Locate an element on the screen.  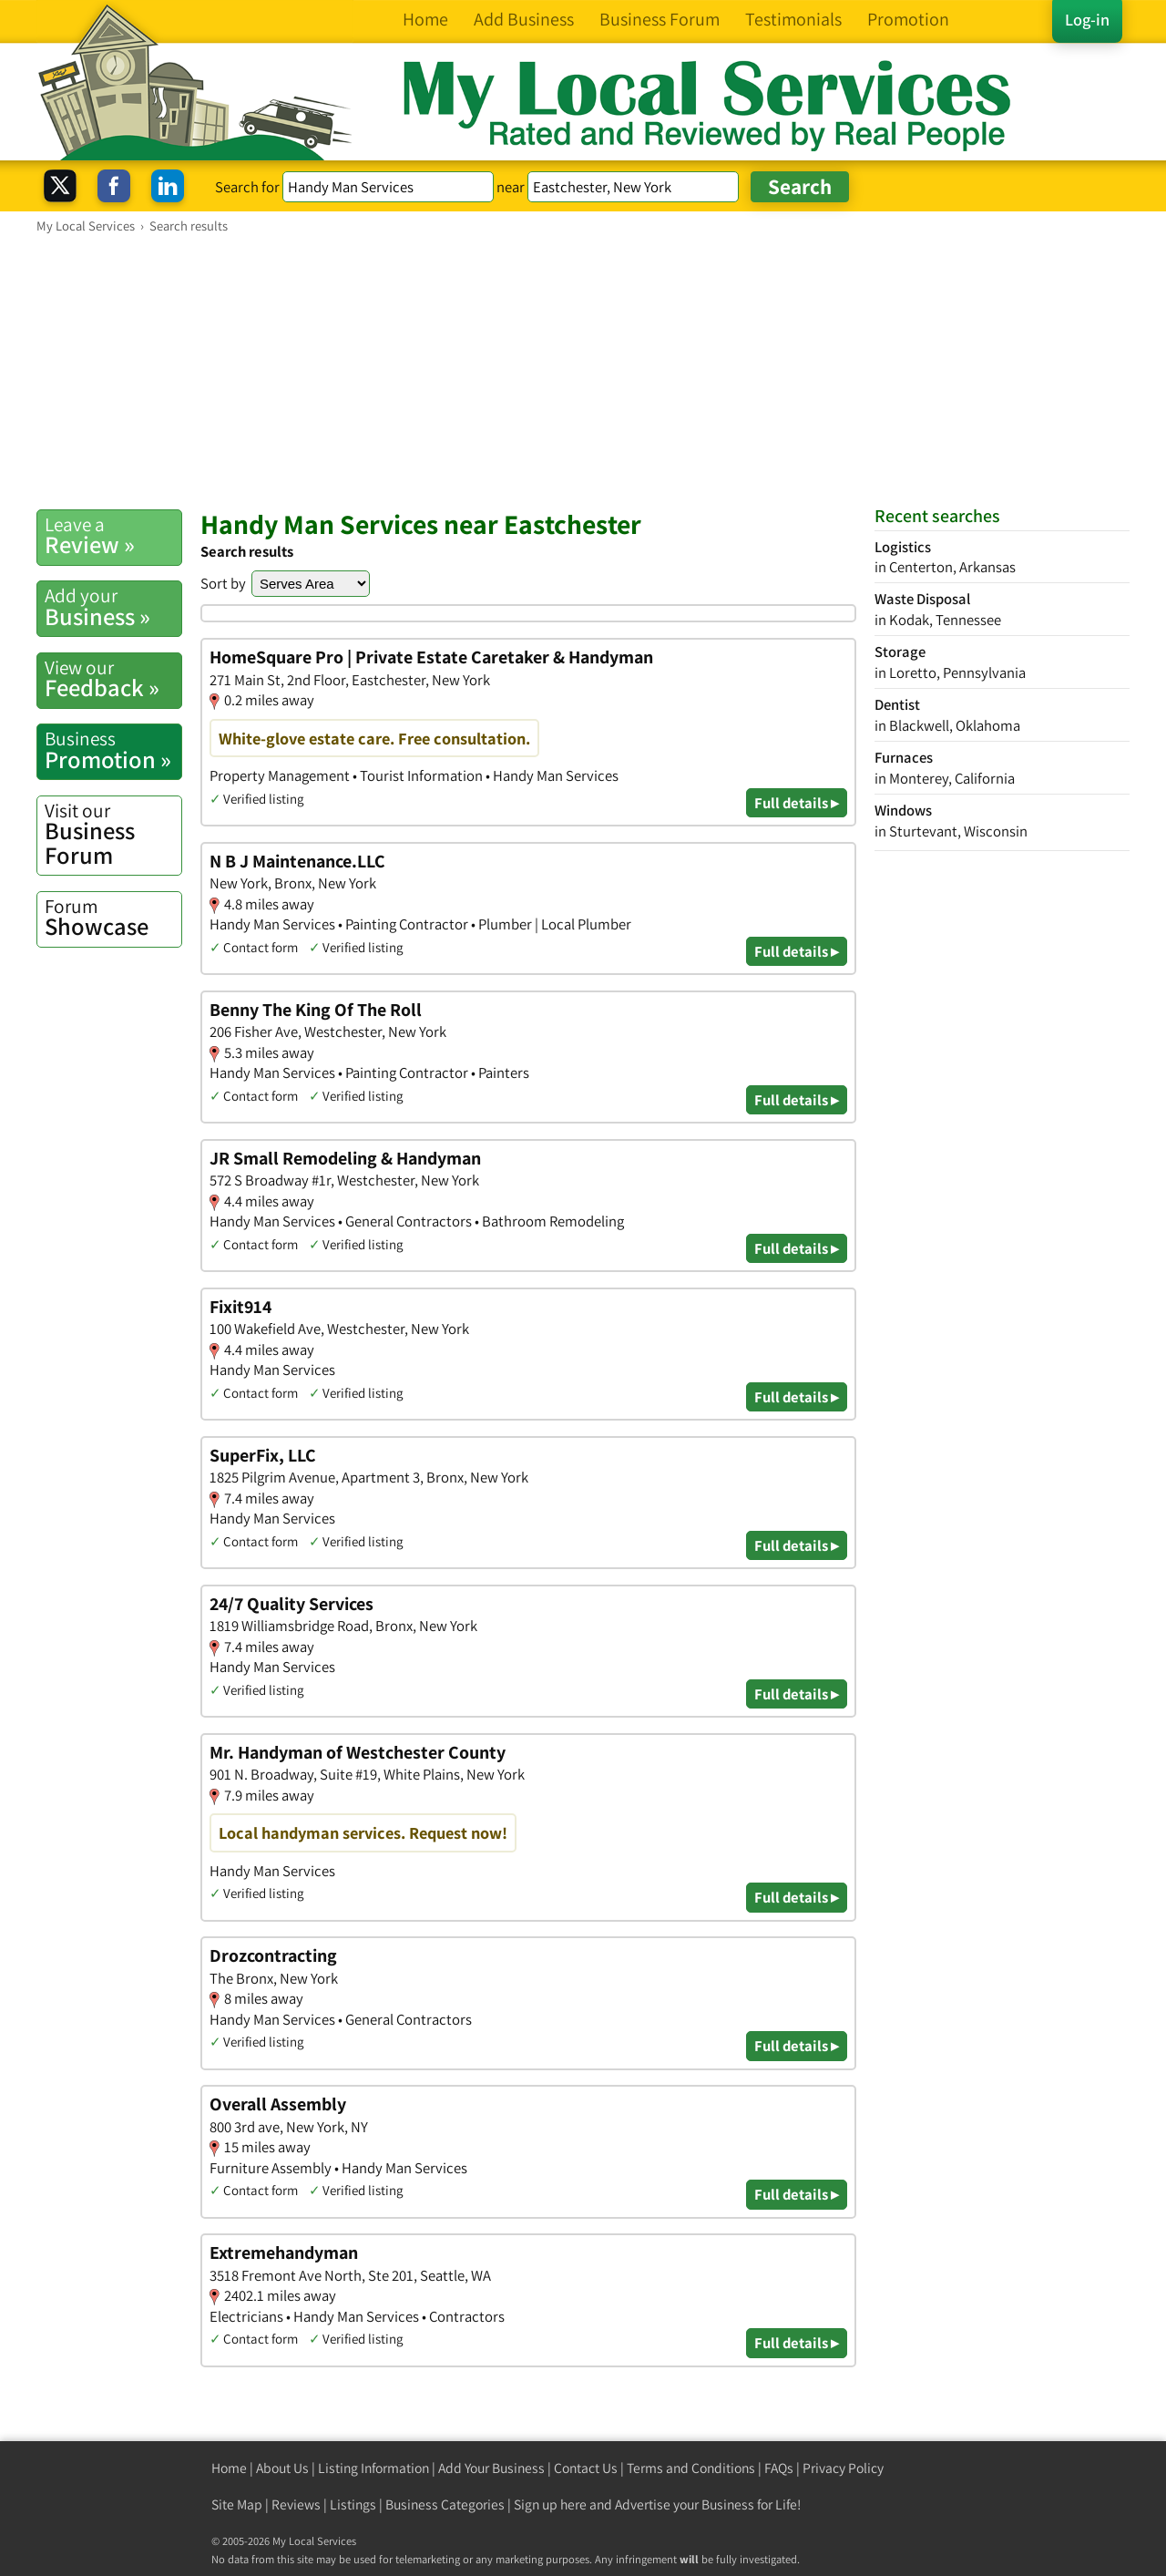
Terms and Conditions is located at coordinates (691, 2468).